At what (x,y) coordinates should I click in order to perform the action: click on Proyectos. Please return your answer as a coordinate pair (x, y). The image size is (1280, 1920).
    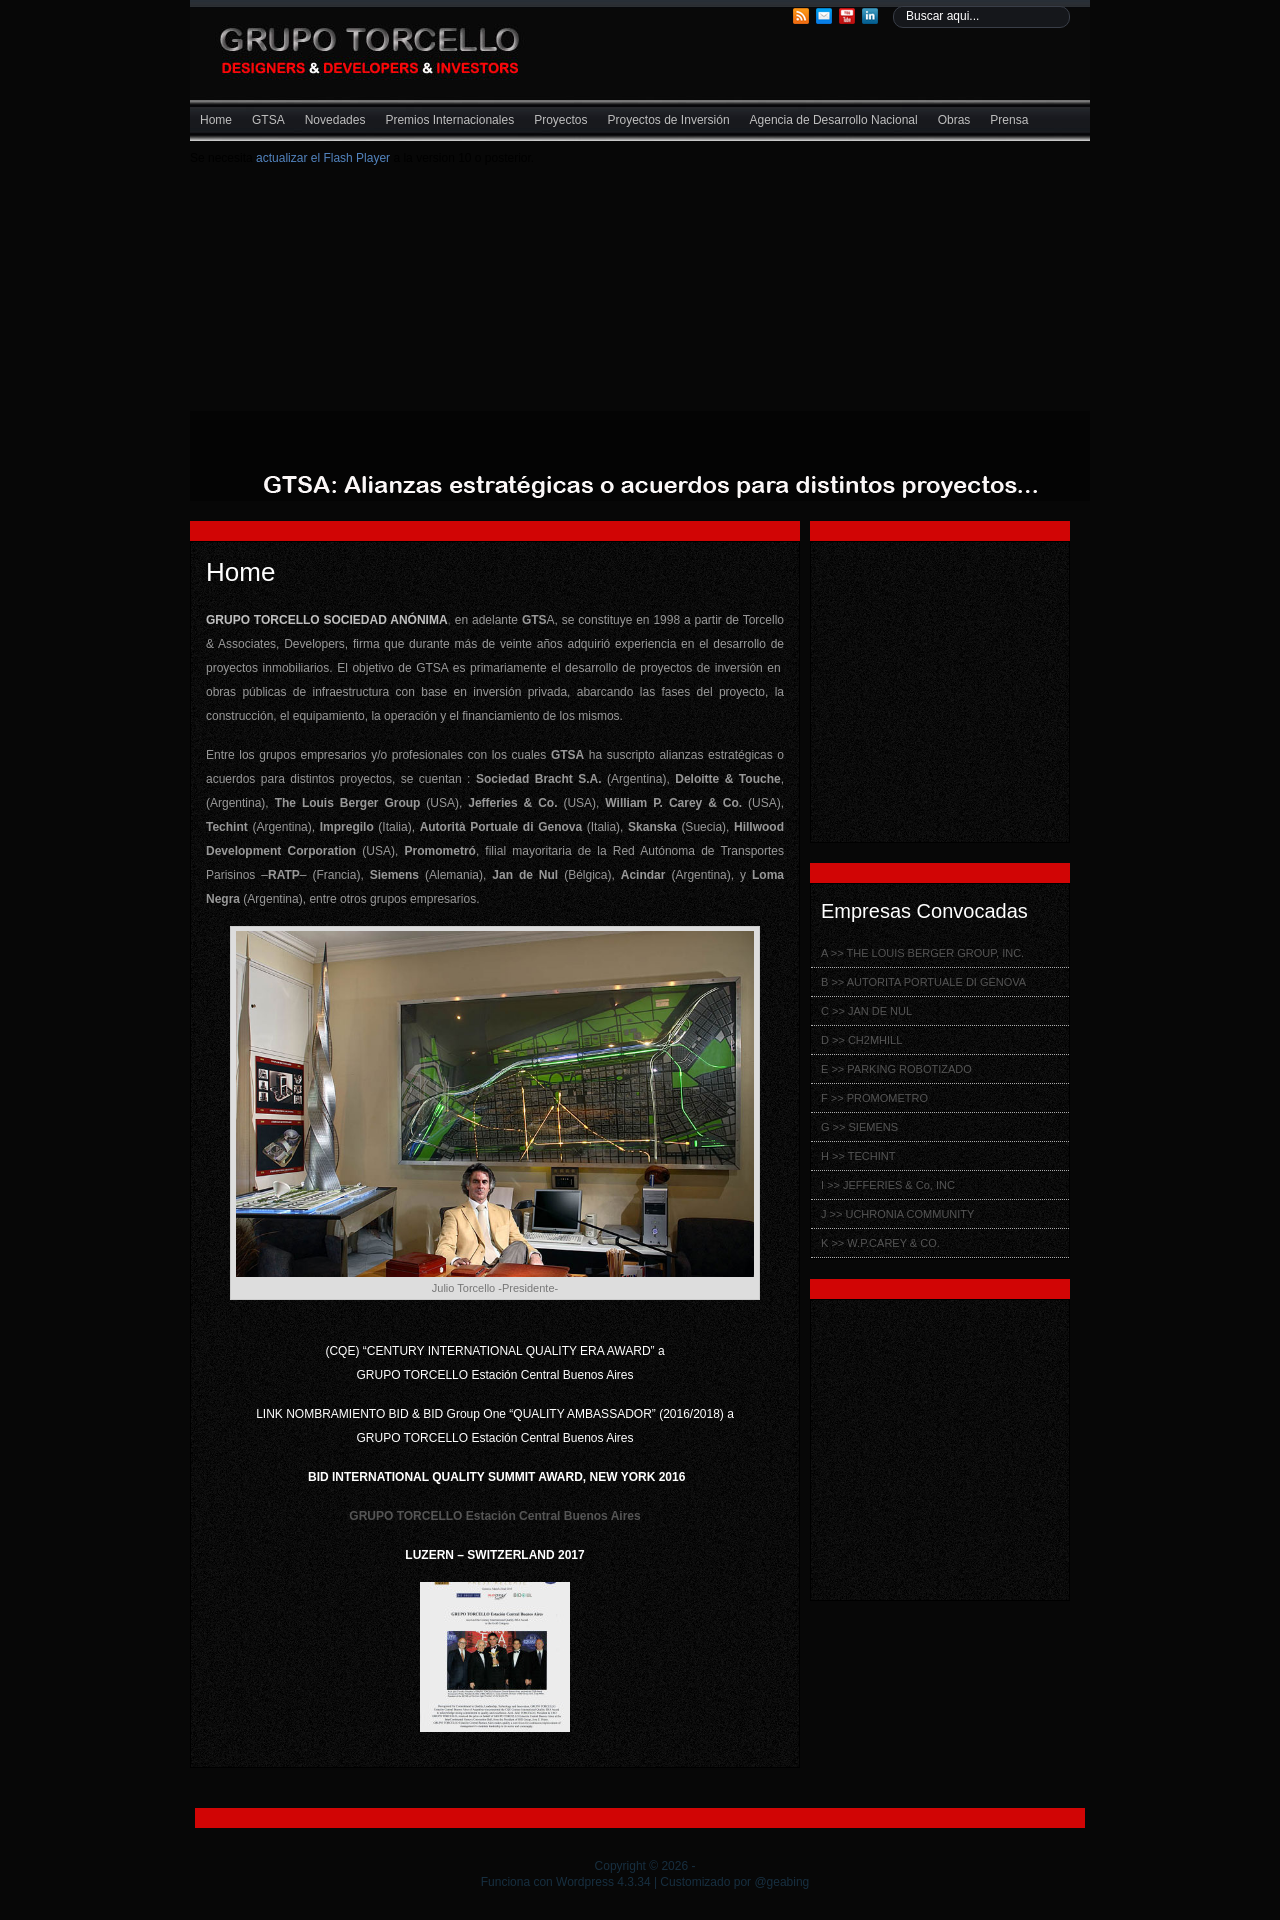
    Looking at the image, I should click on (560, 120).